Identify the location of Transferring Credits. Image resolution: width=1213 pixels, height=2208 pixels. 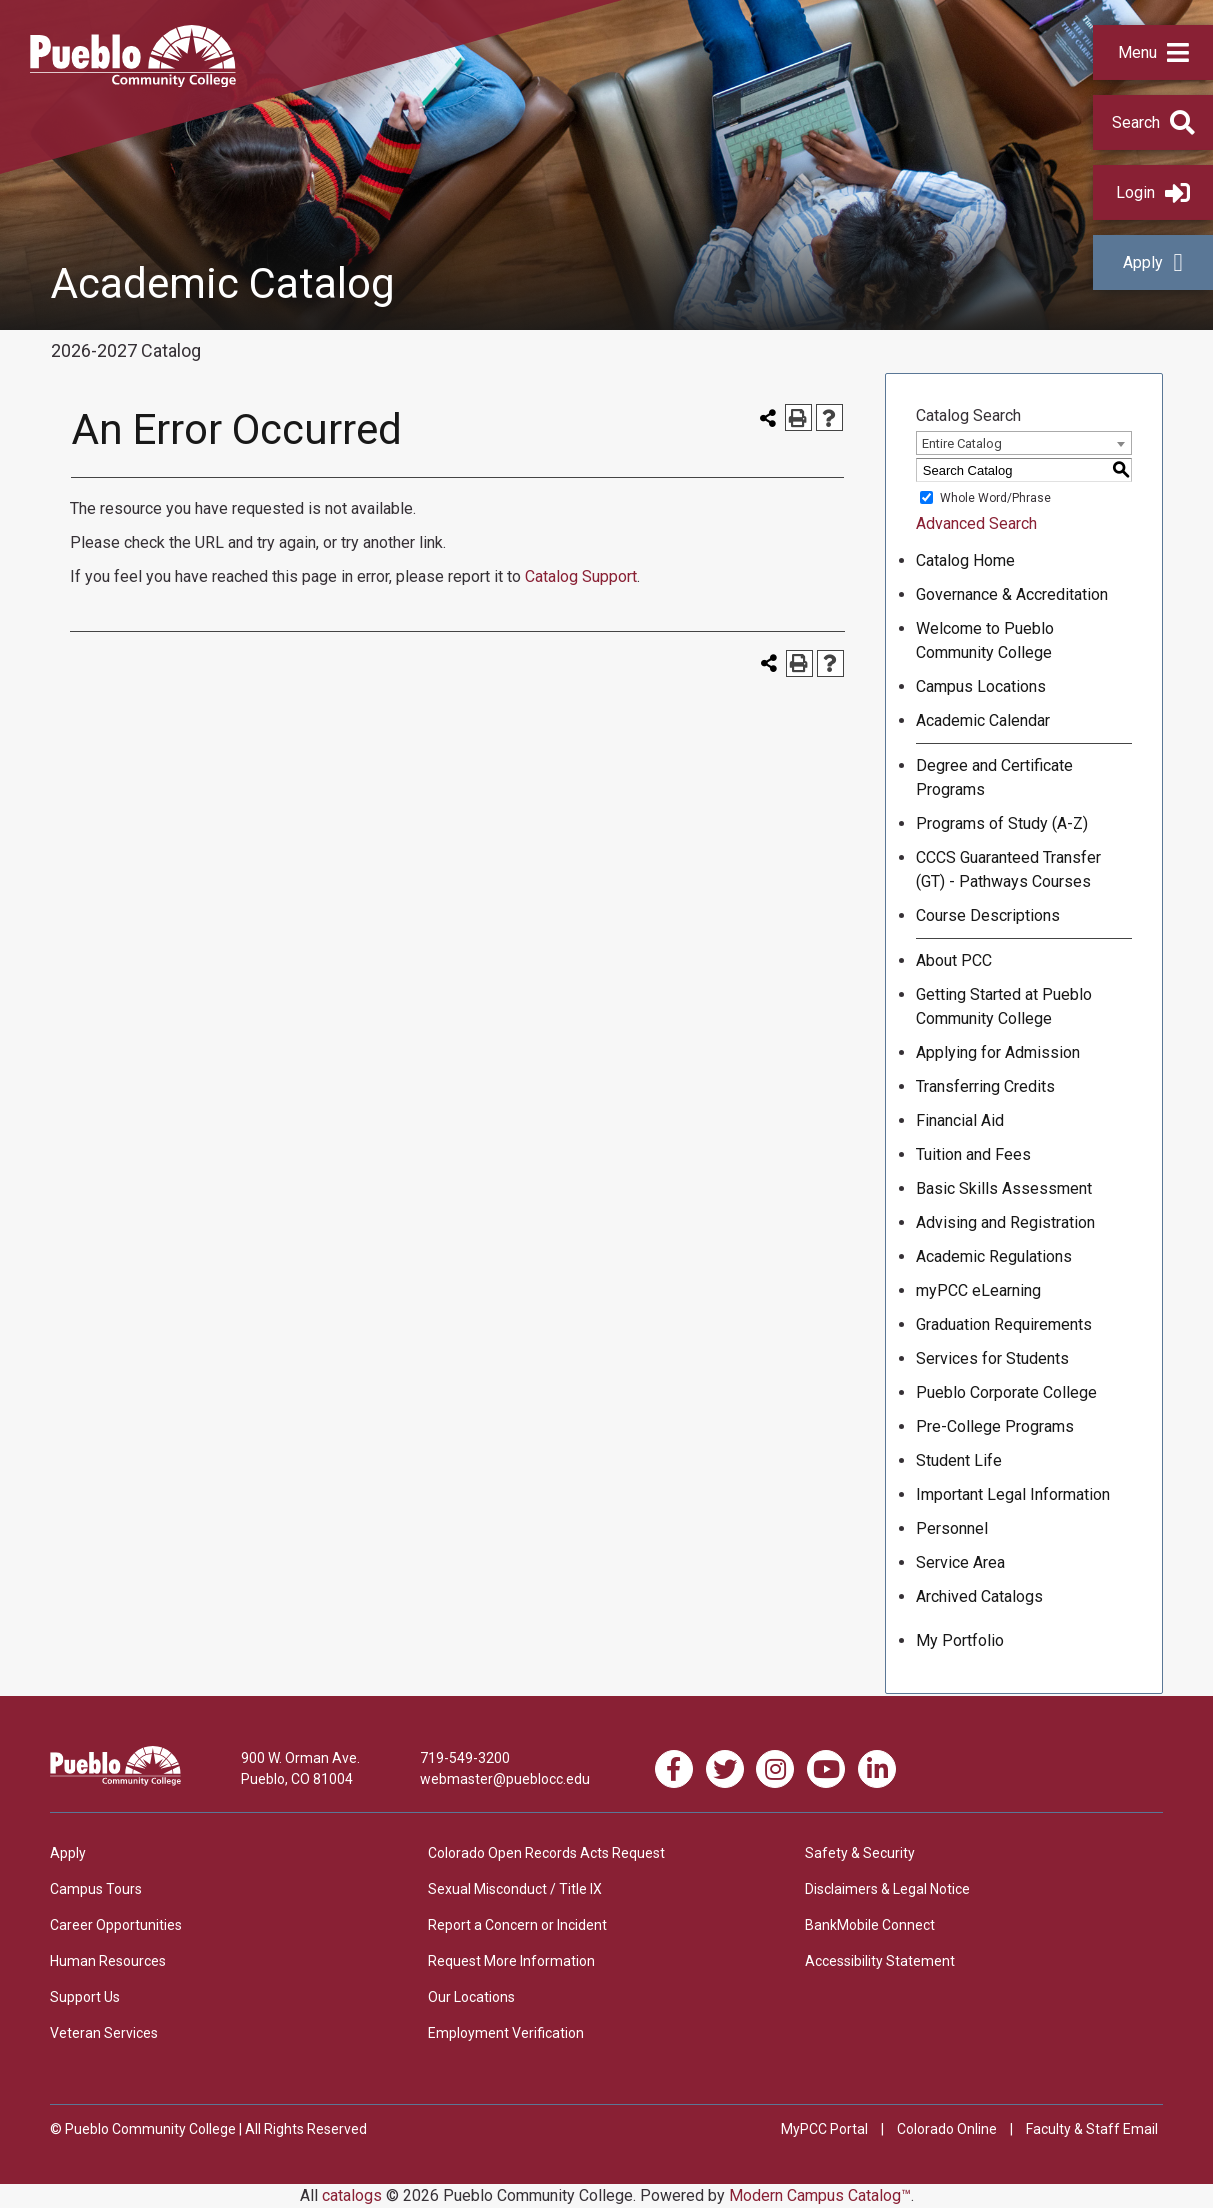
(985, 1086).